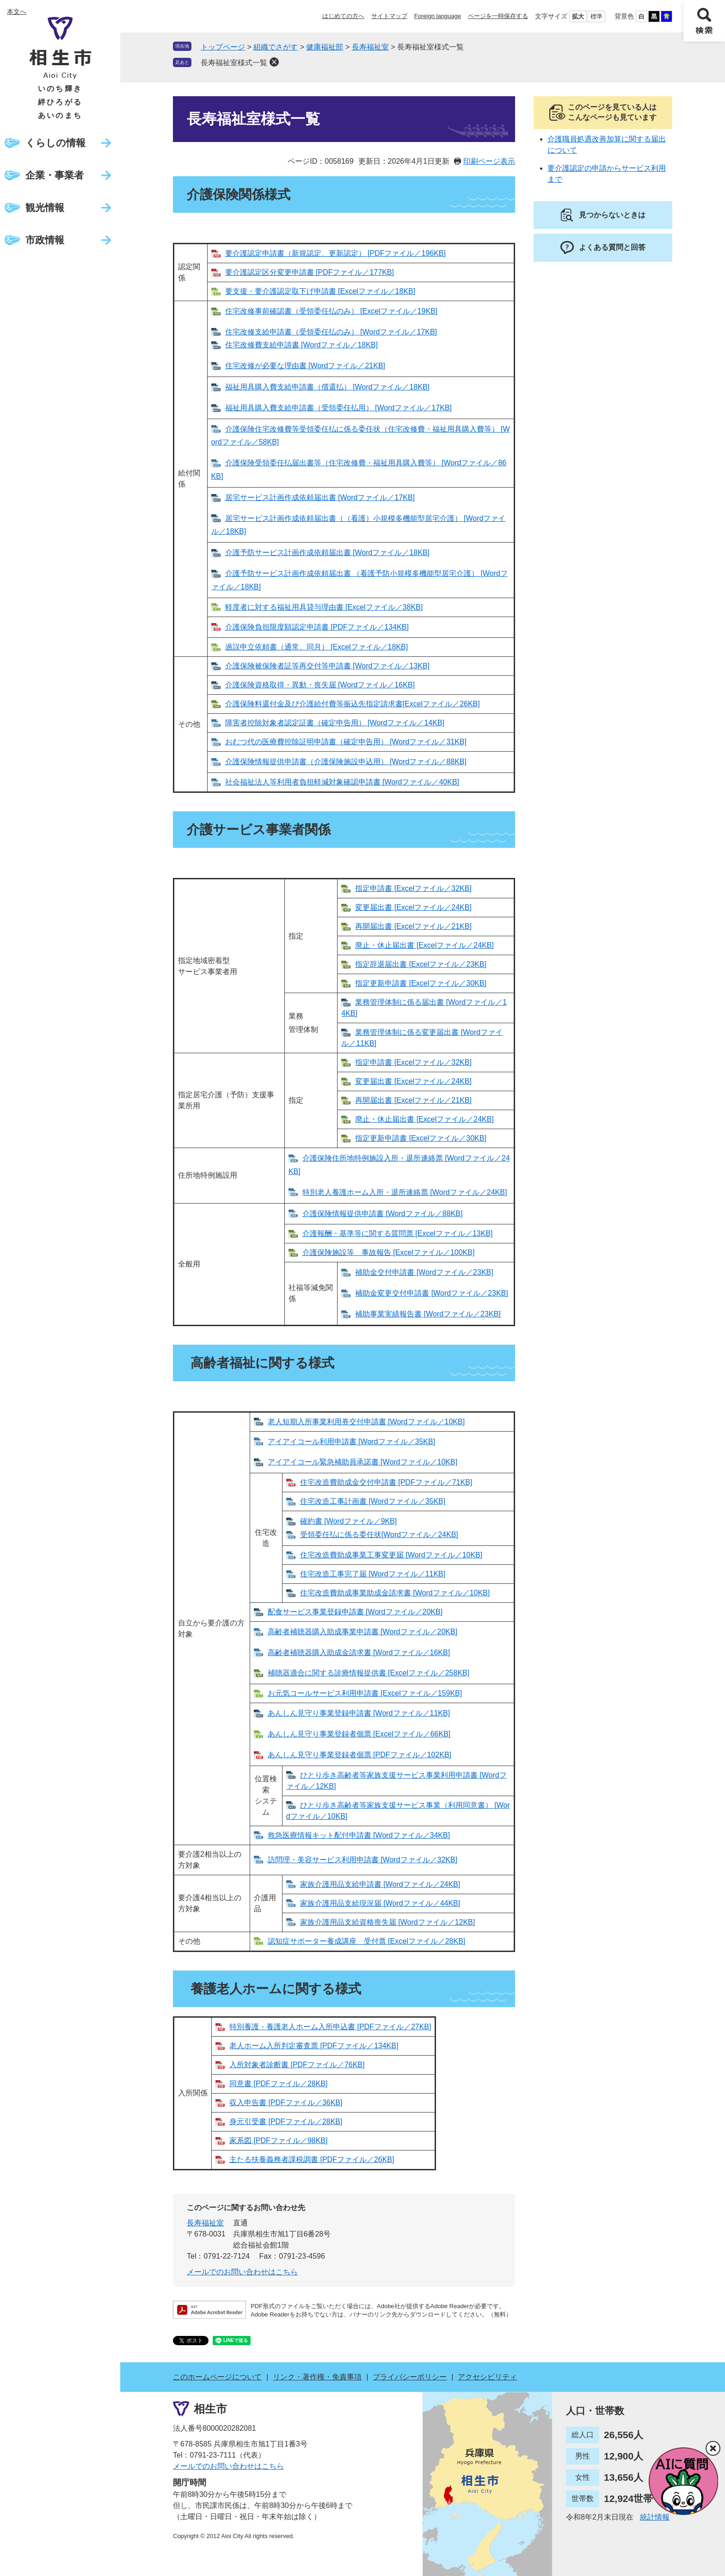  What do you see at coordinates (359, 1734) in the screenshot?
I see `あんしん見守り事業登録者個票 [Excelファイル／66KB]` at bounding box center [359, 1734].